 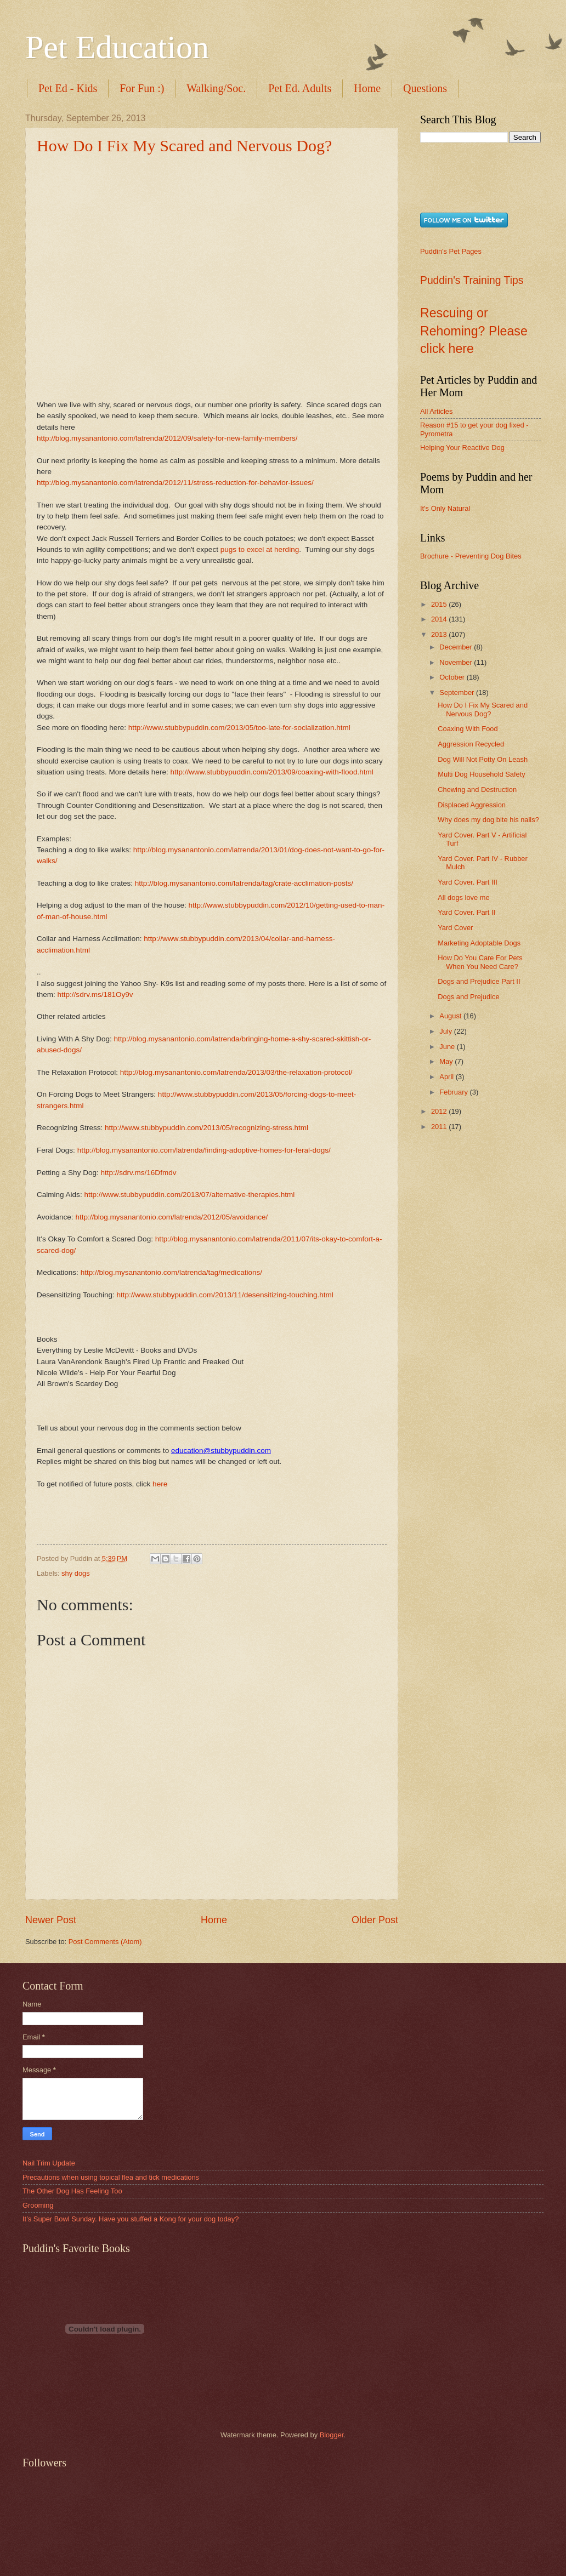 I want to click on Marketing Adoptable Dogs, so click(x=479, y=943).